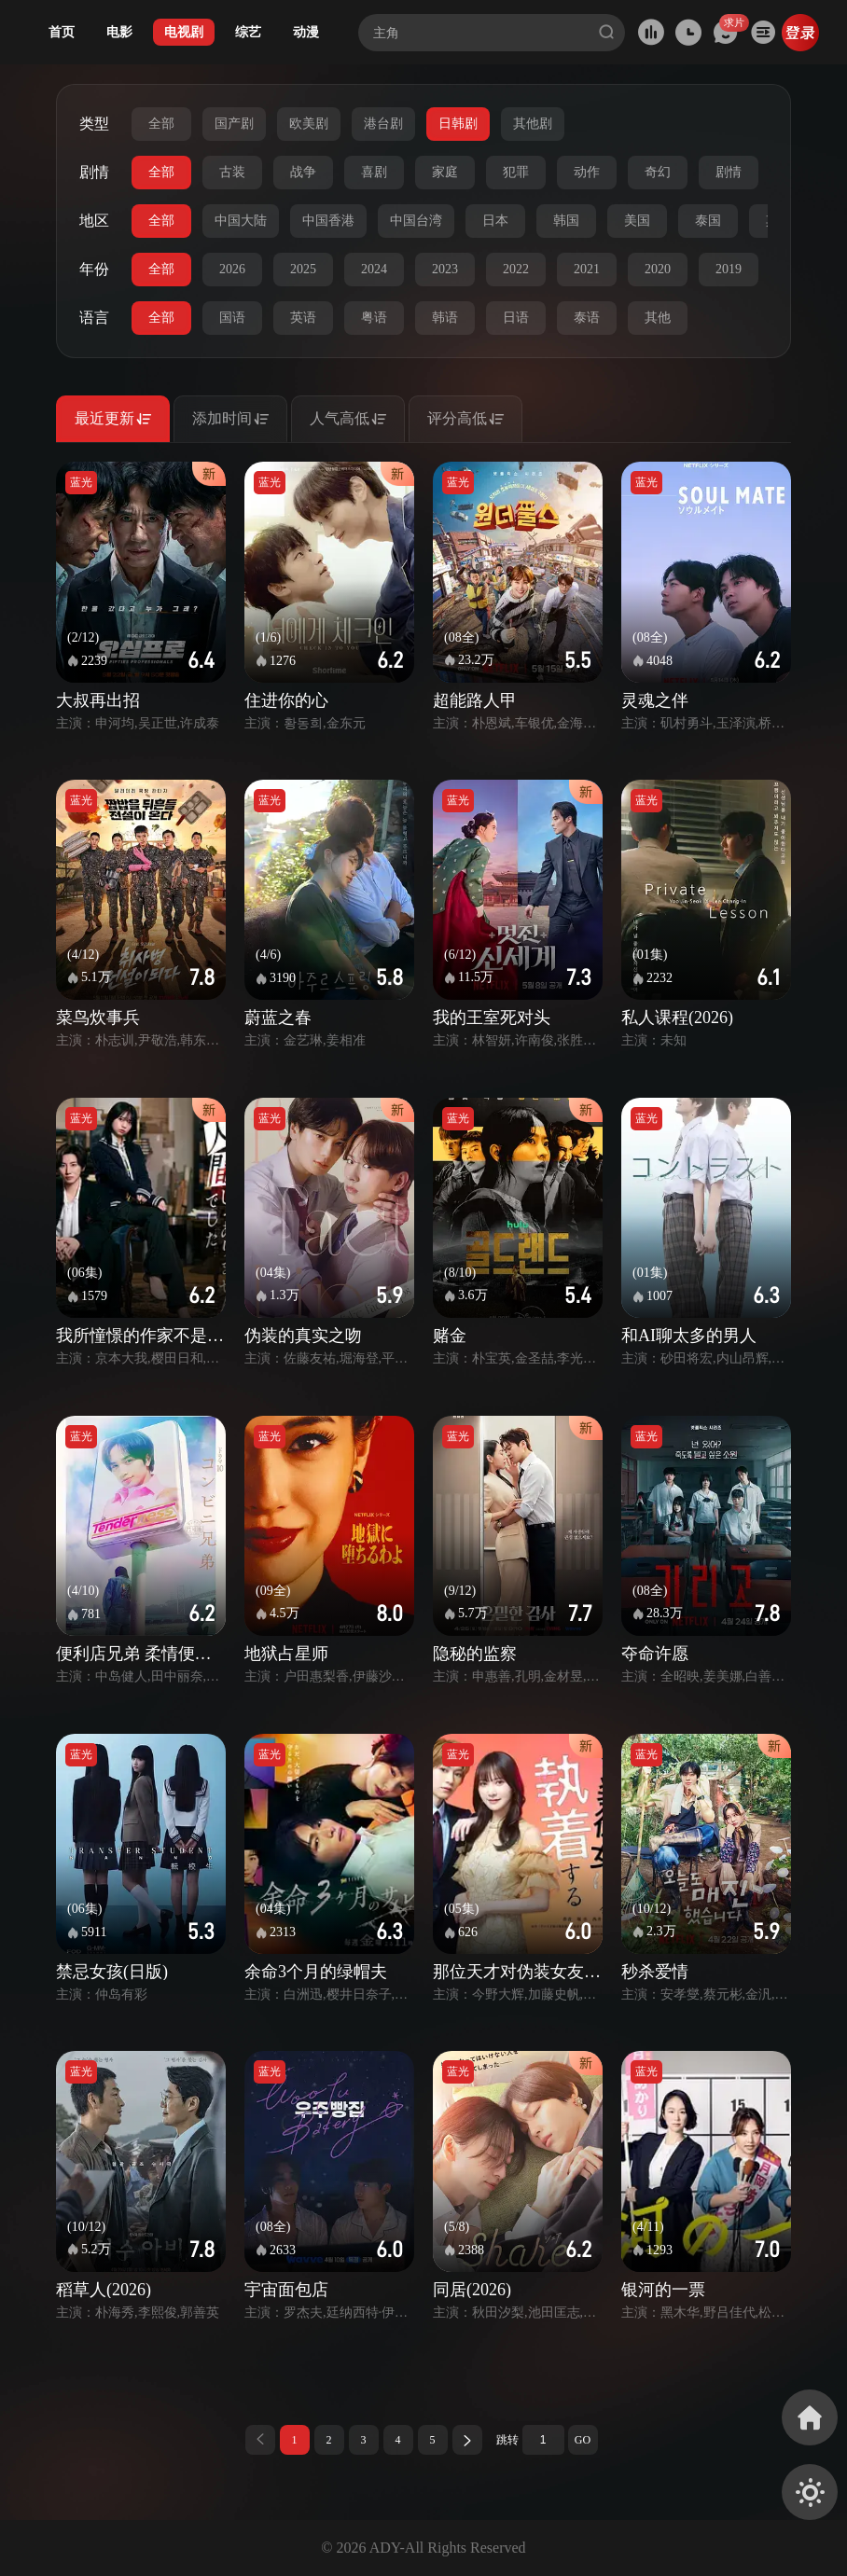 The width and height of the screenshot is (847, 2576). What do you see at coordinates (516, 172) in the screenshot?
I see `犯罪` at bounding box center [516, 172].